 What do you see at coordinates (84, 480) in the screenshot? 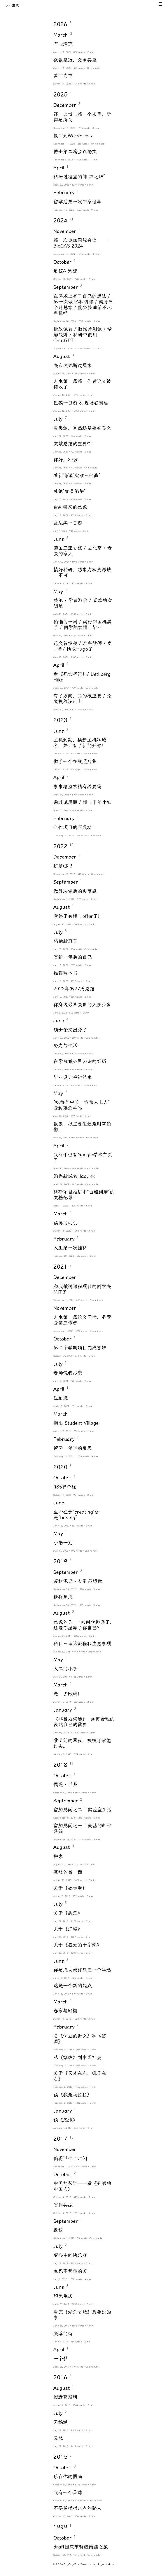
I see `[post link to 看新海诚”灾难三部曲”]` at bounding box center [84, 480].